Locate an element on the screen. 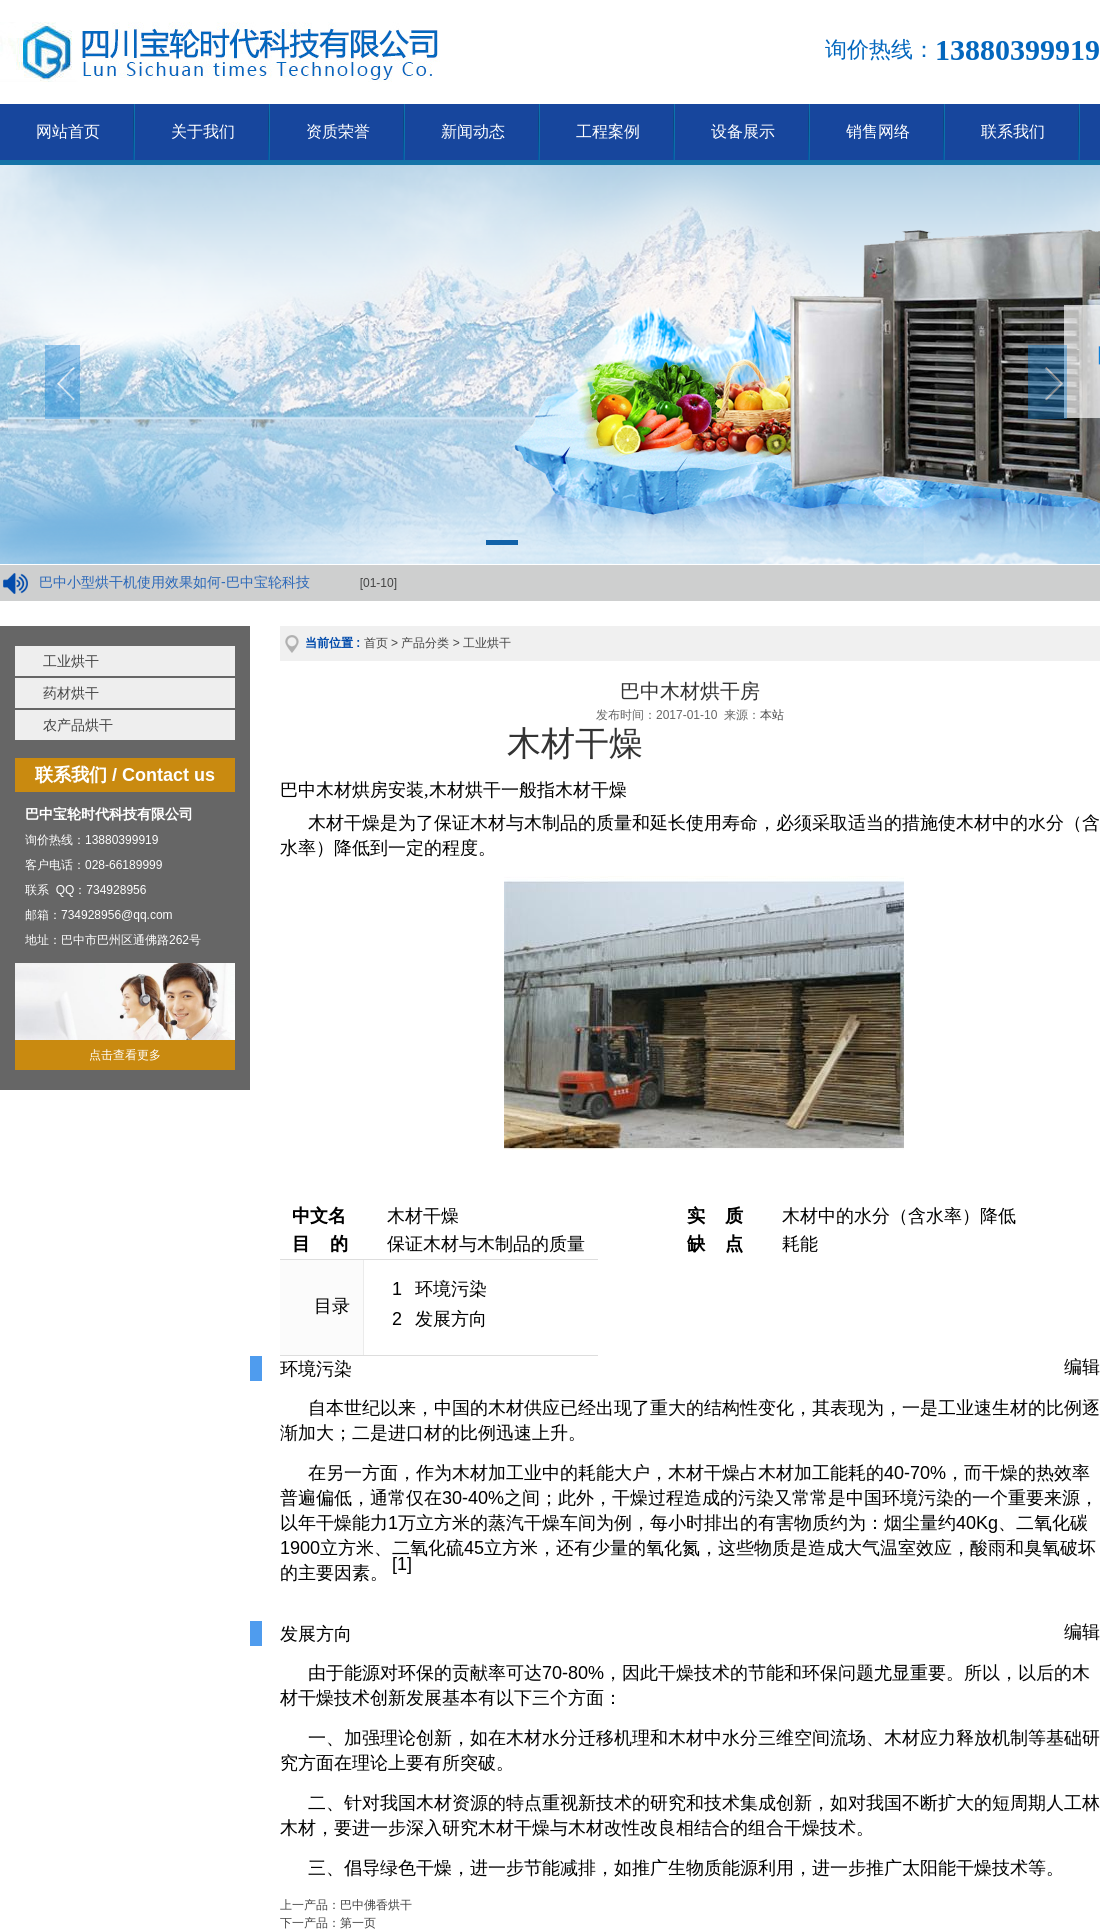  网站首页 is located at coordinates (68, 131).